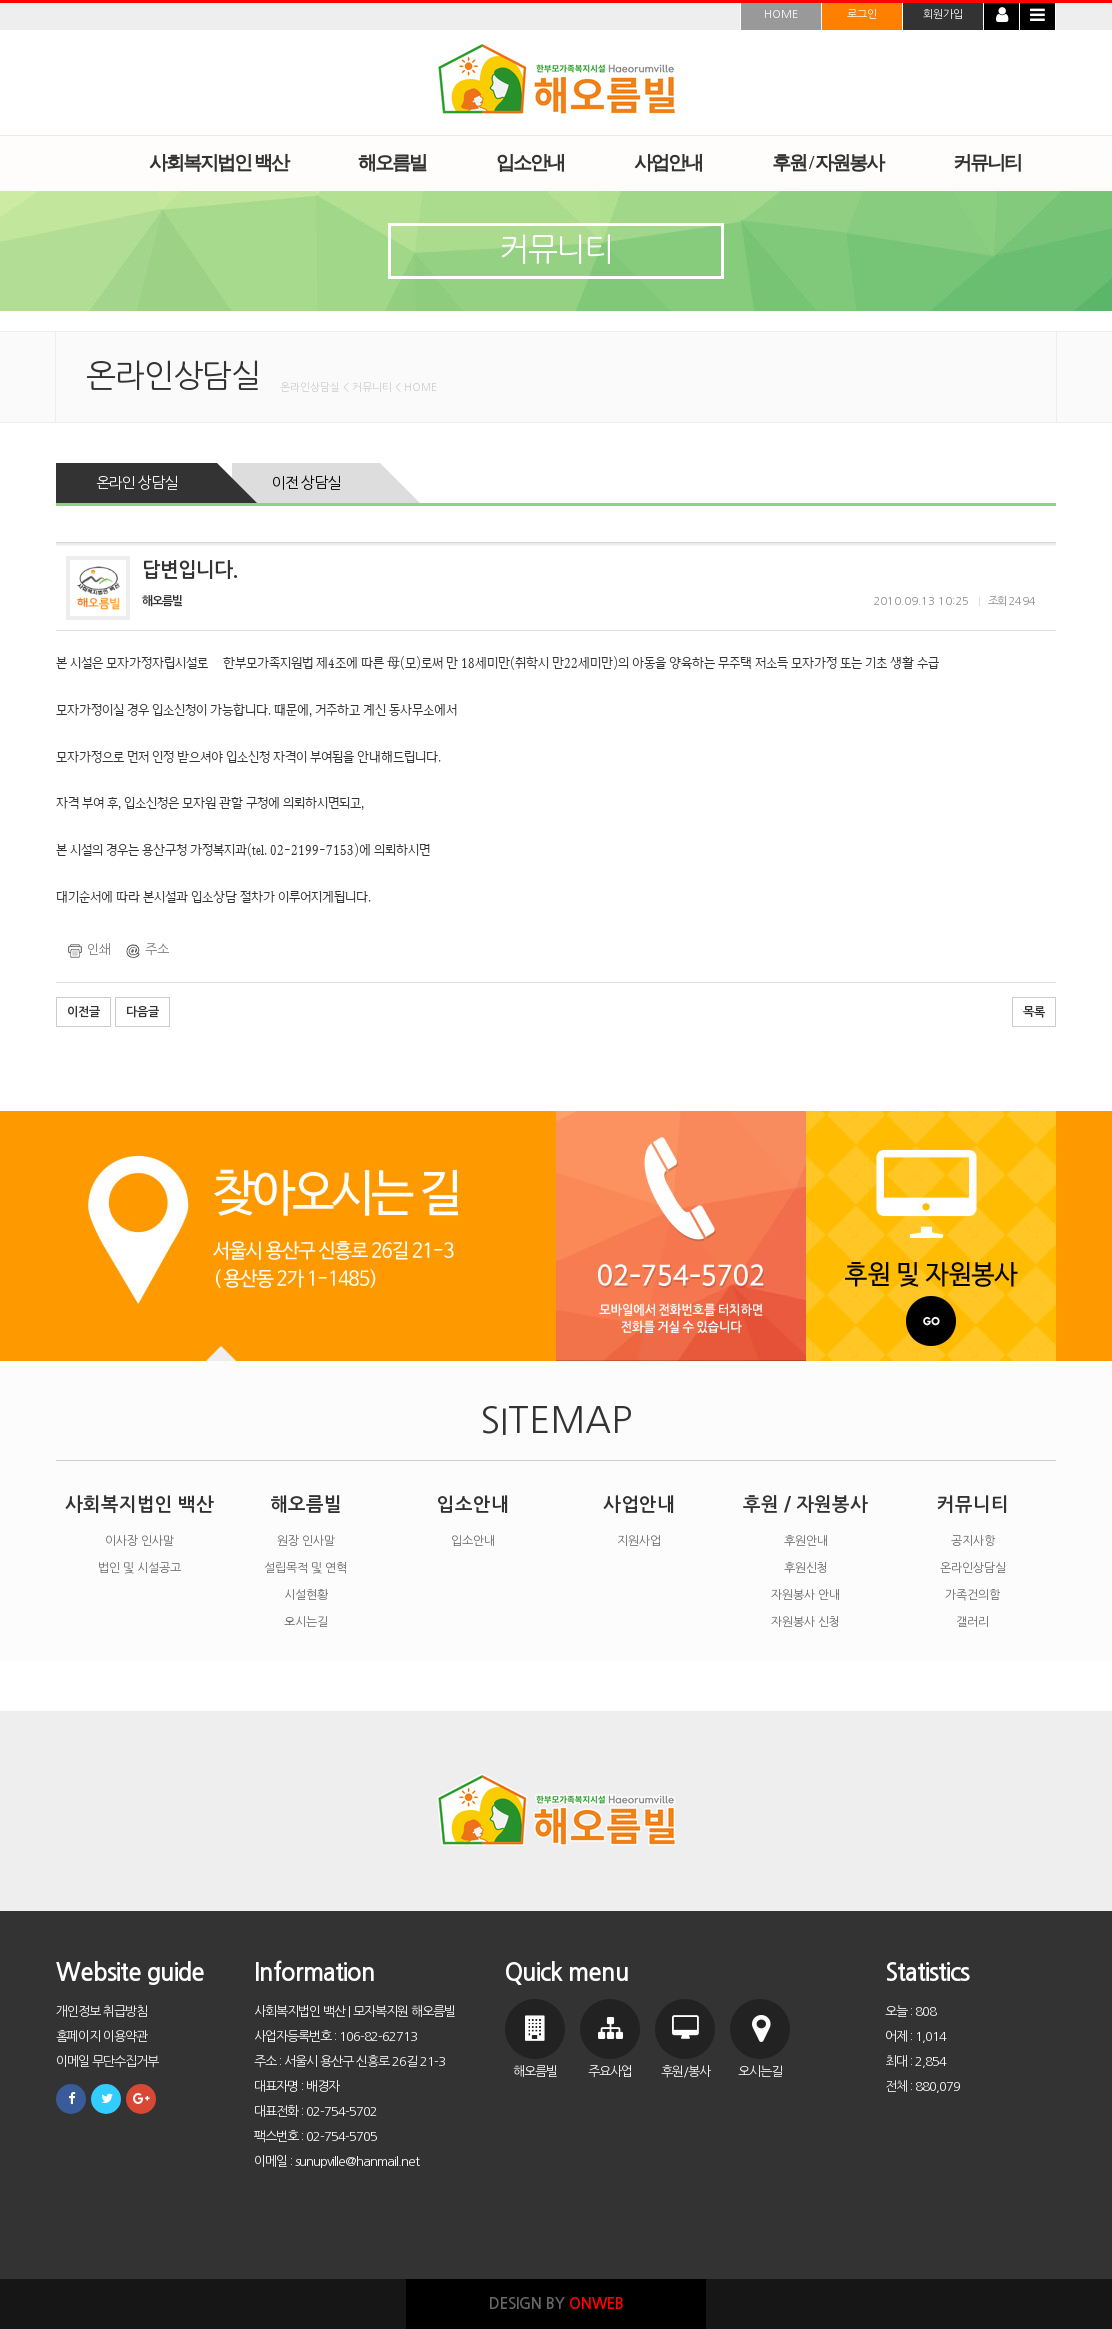  What do you see at coordinates (306, 482) in the screenshot?
I see `이전 상담실` at bounding box center [306, 482].